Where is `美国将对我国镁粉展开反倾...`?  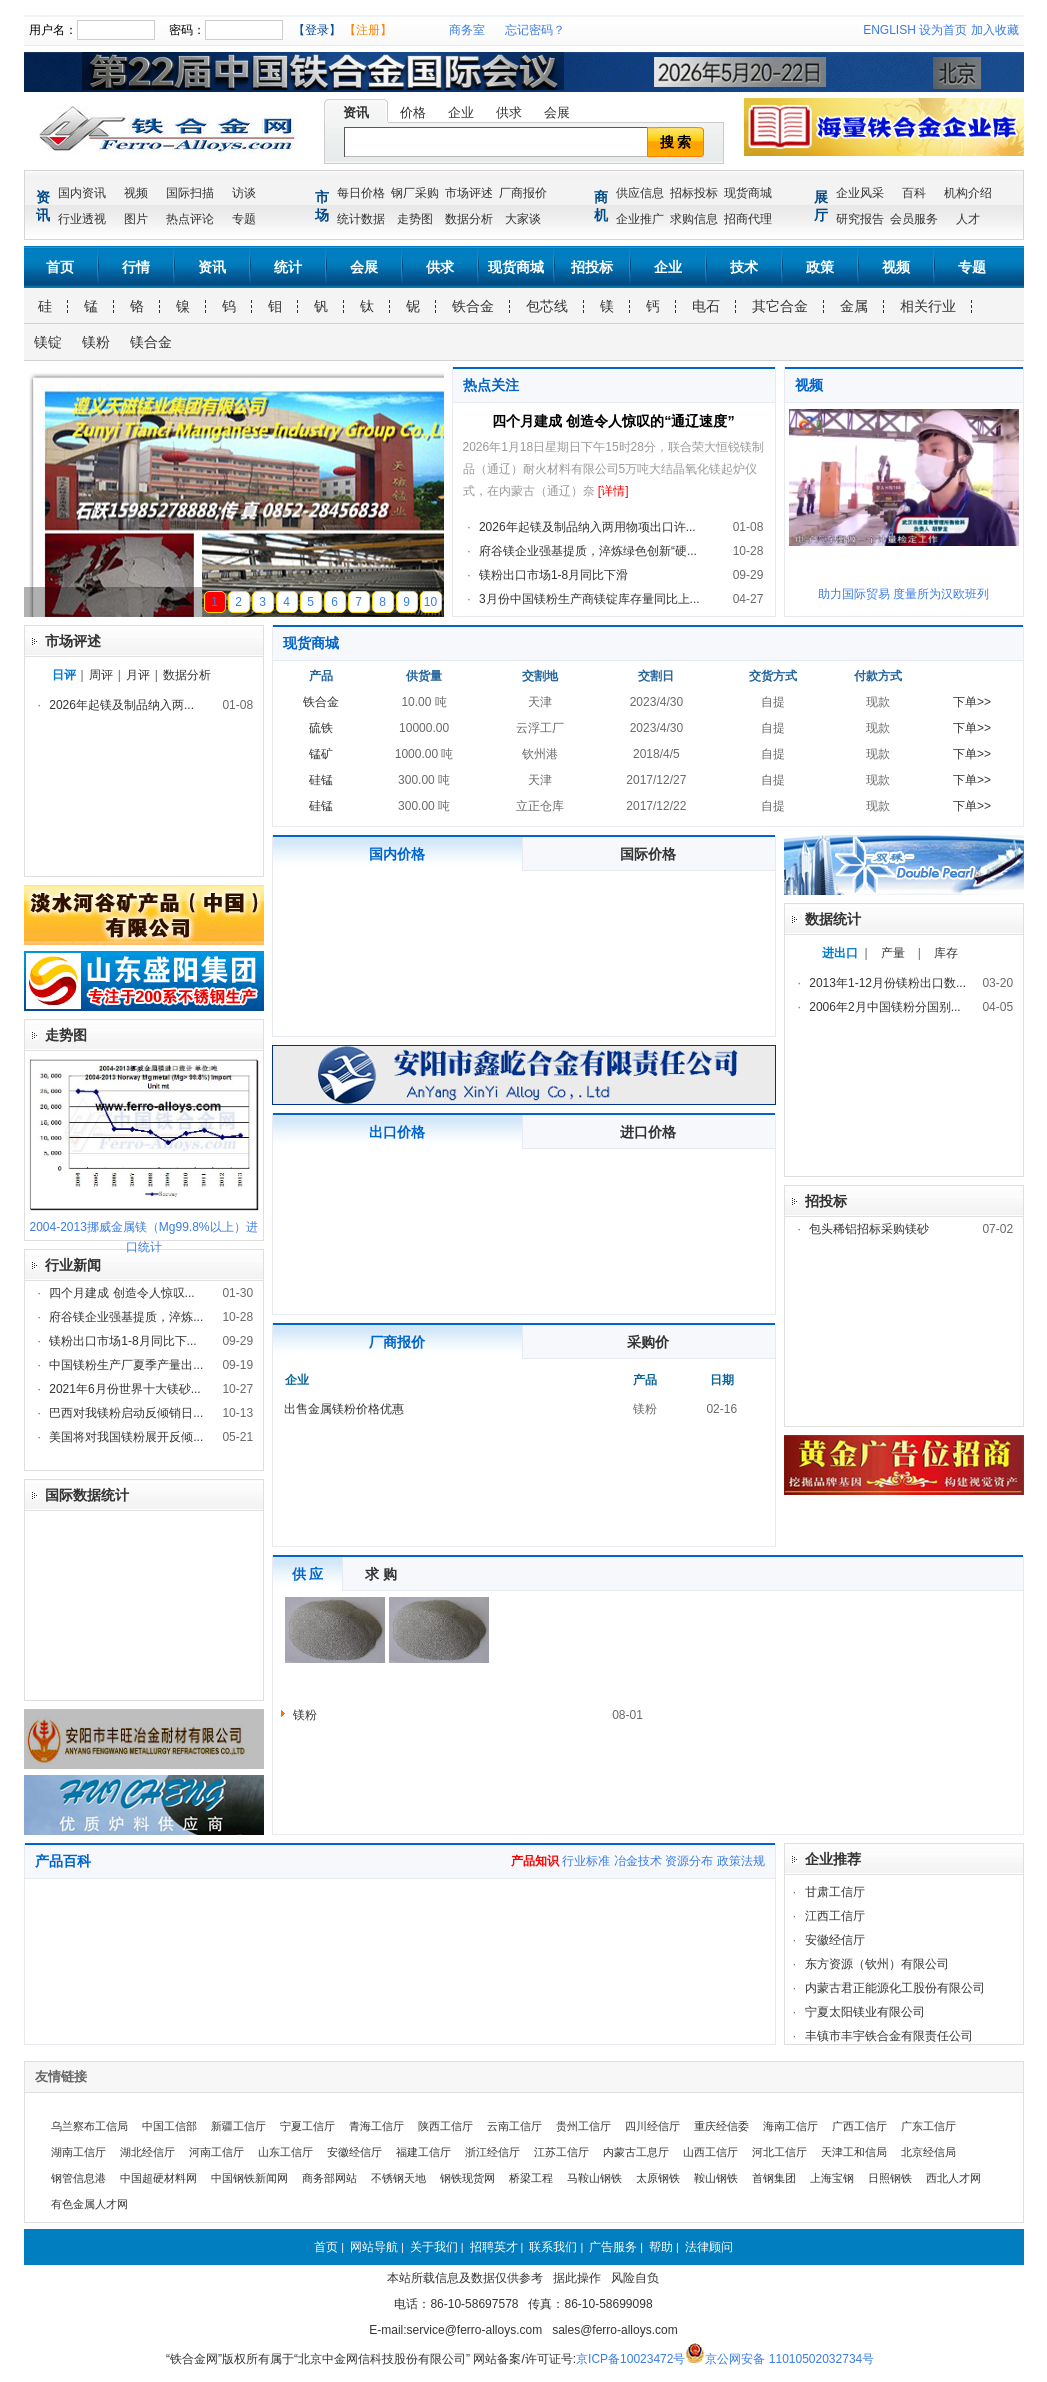 美国将对我国镁粉展开反倾... is located at coordinates (126, 1437).